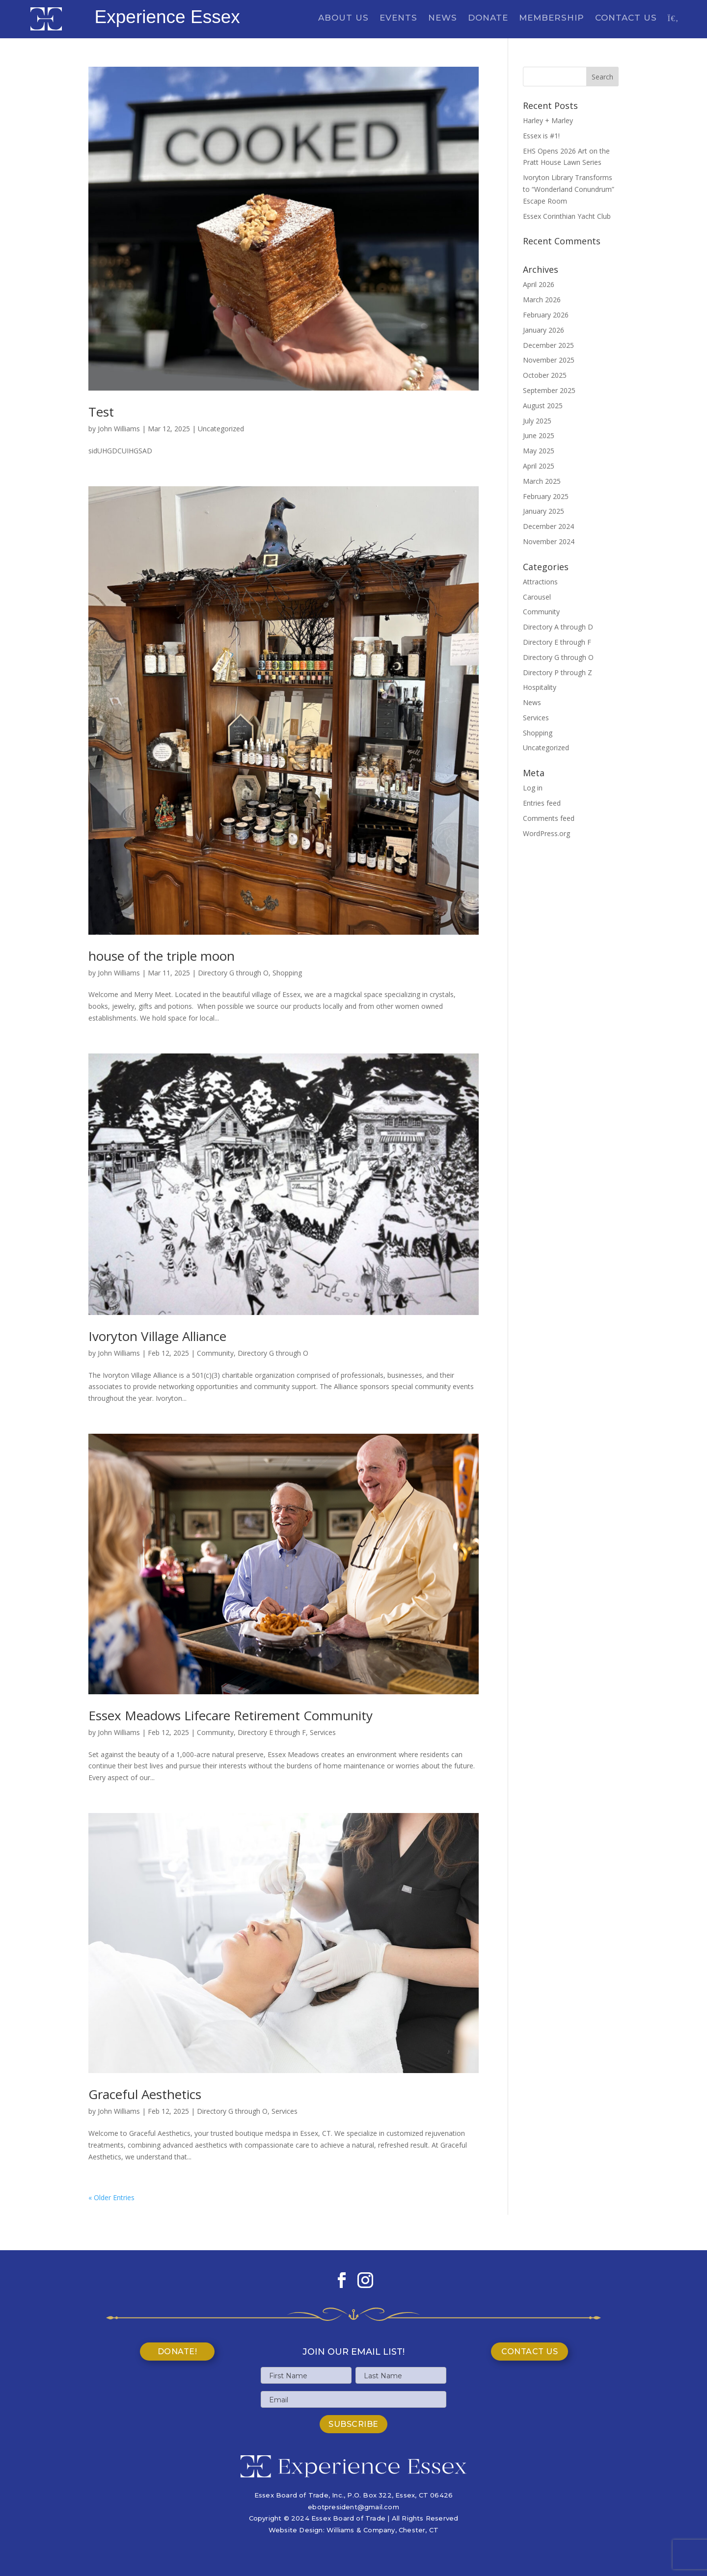 The image size is (707, 2576). Describe the element at coordinates (533, 787) in the screenshot. I see `Log in` at that location.